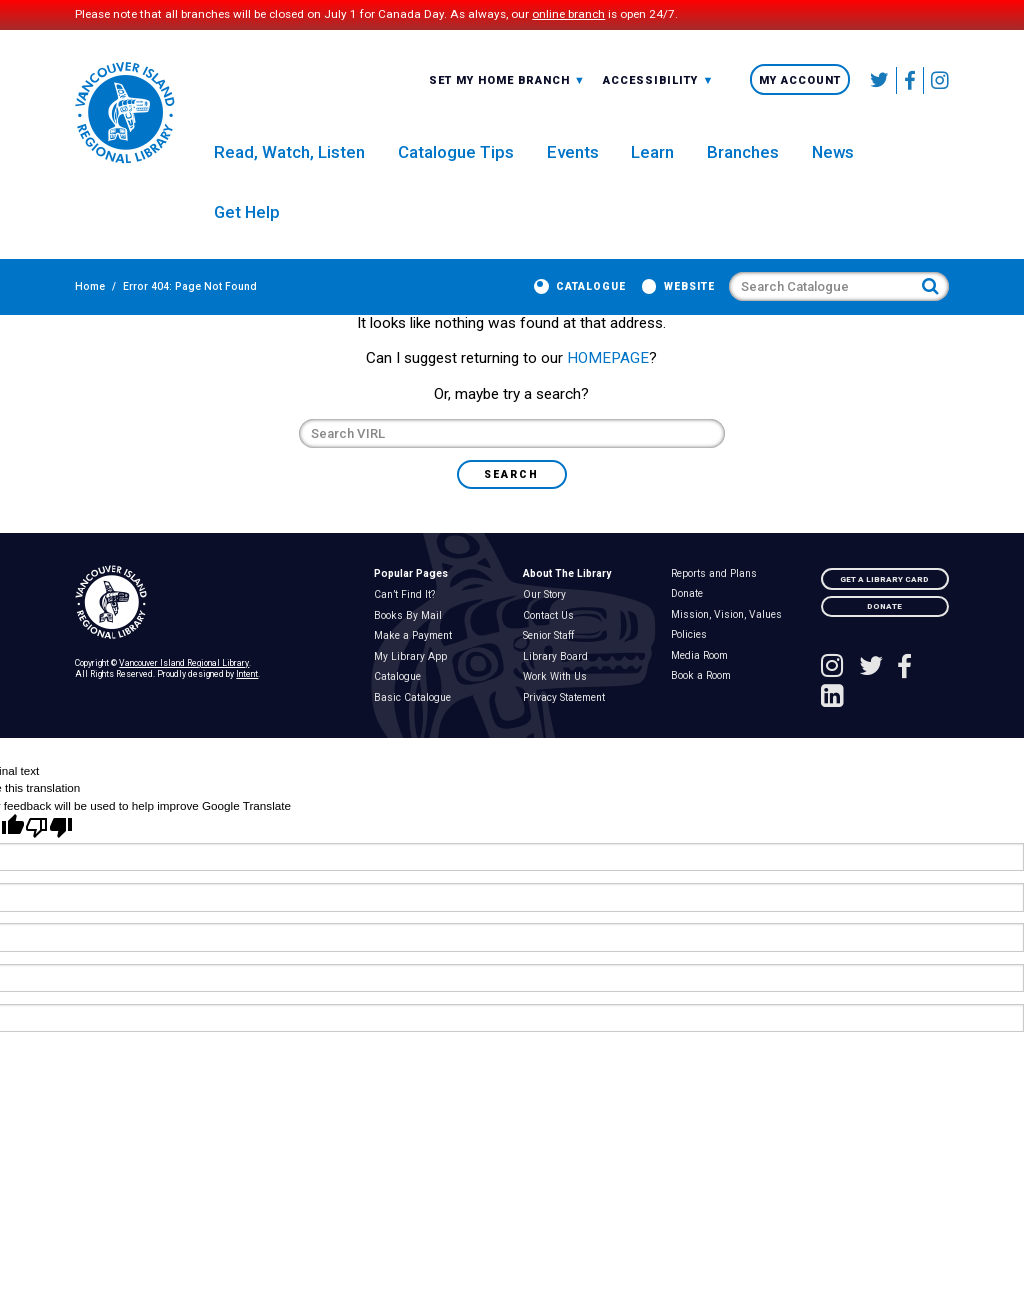 This screenshot has width=1024, height=1302. What do you see at coordinates (456, 159) in the screenshot?
I see `Catalogue Tips [menuitem]` at bounding box center [456, 159].